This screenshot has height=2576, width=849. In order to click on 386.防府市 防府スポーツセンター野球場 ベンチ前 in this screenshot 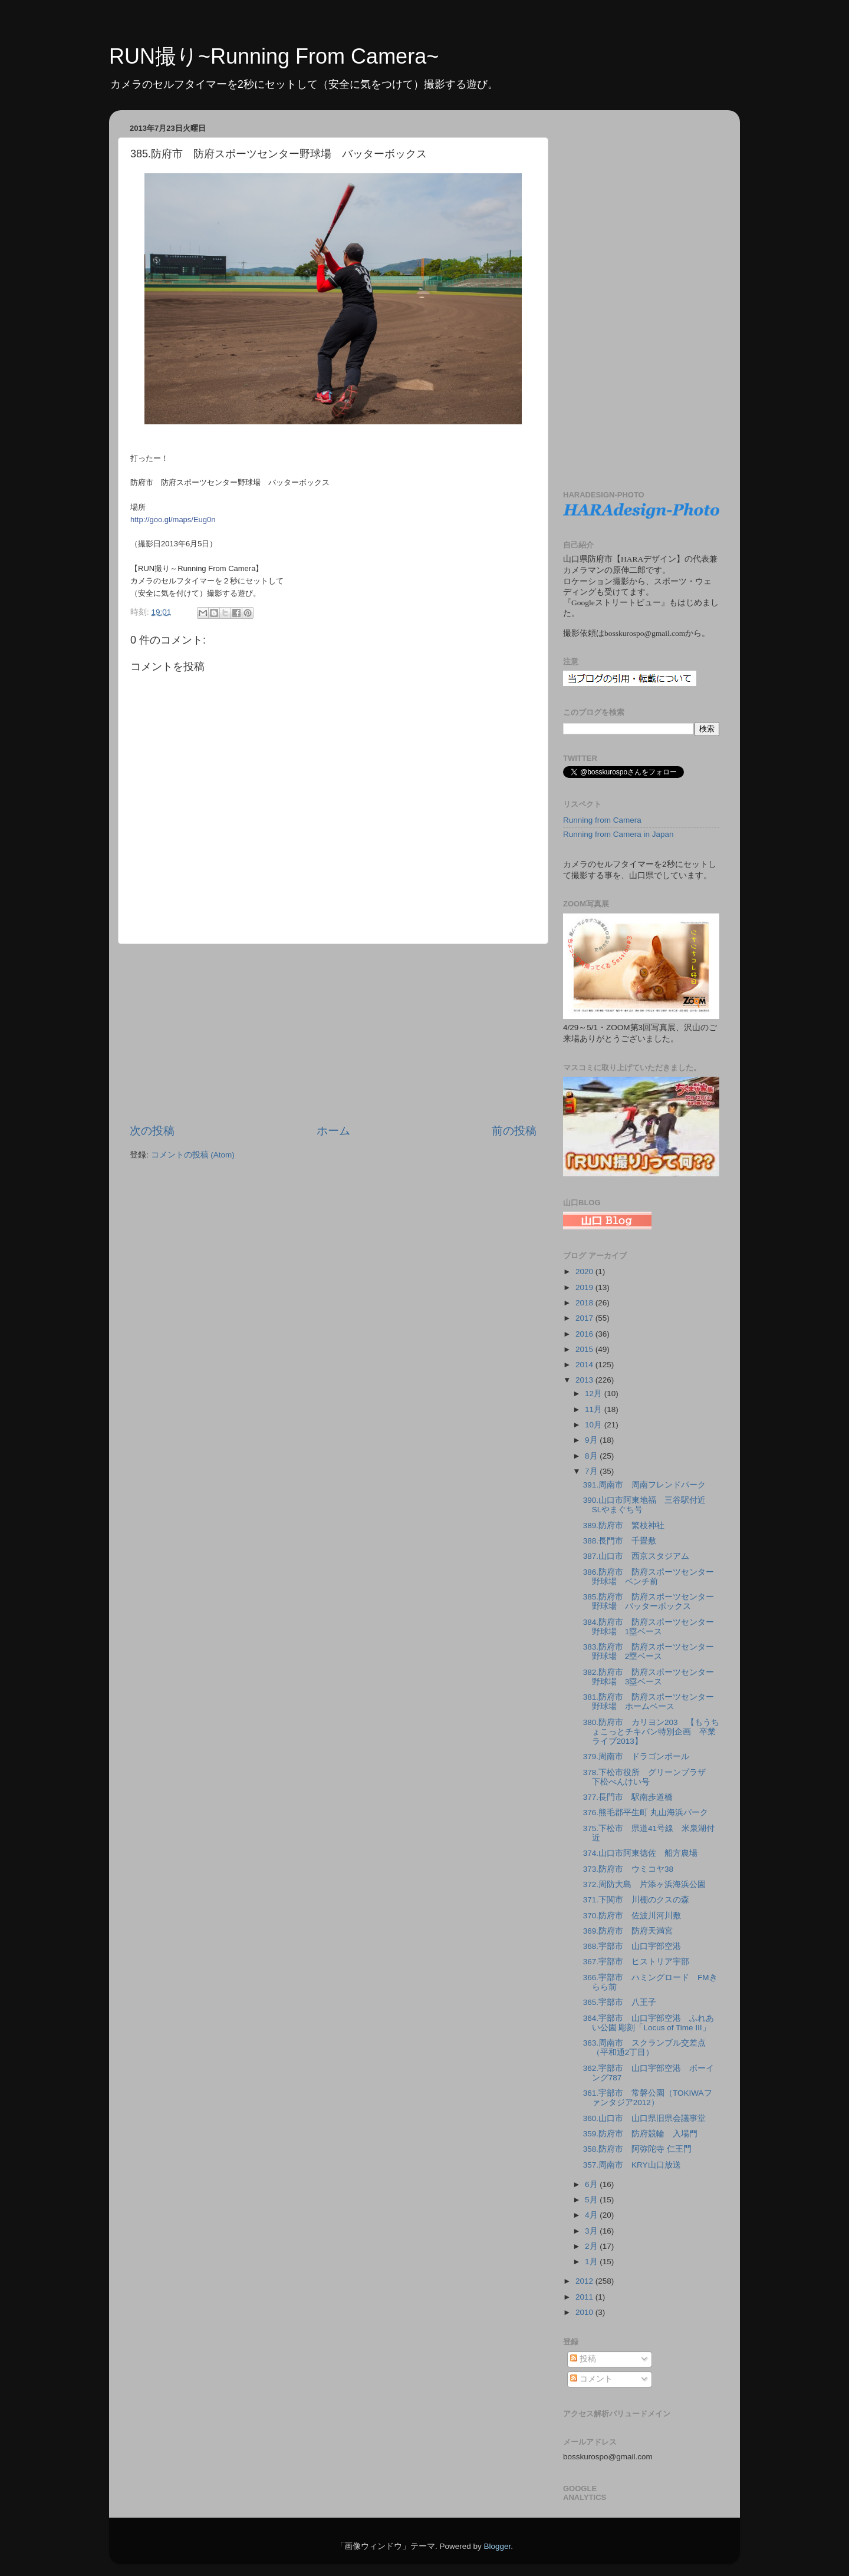, I will do `click(648, 1577)`.